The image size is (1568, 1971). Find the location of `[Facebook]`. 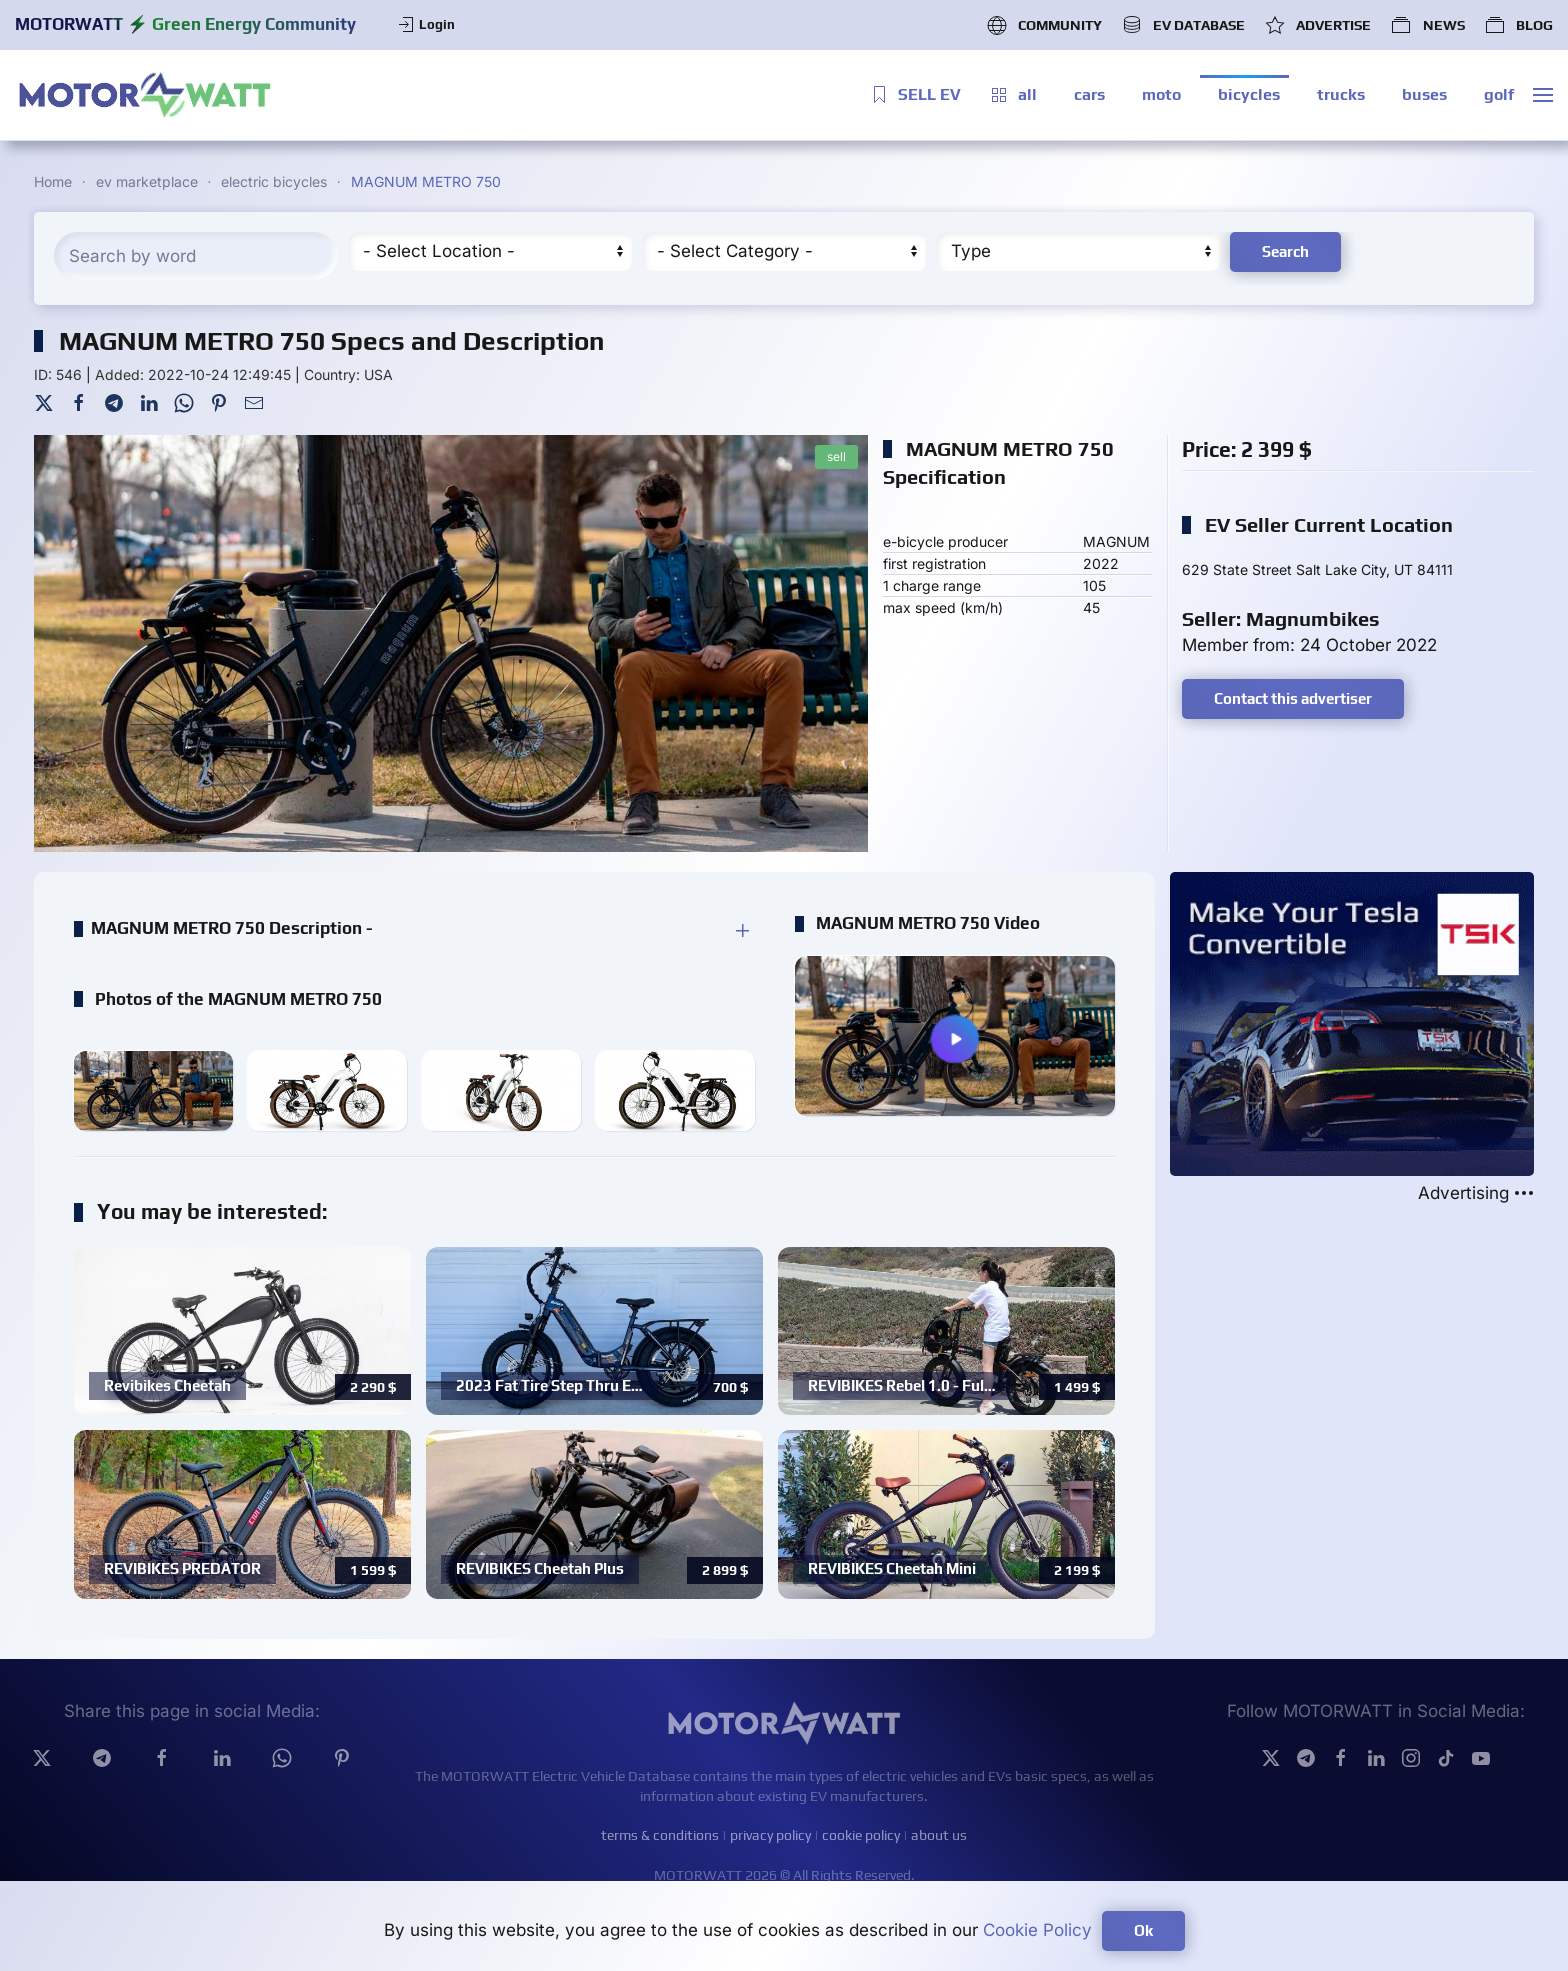

[Facebook] is located at coordinates (79, 402).